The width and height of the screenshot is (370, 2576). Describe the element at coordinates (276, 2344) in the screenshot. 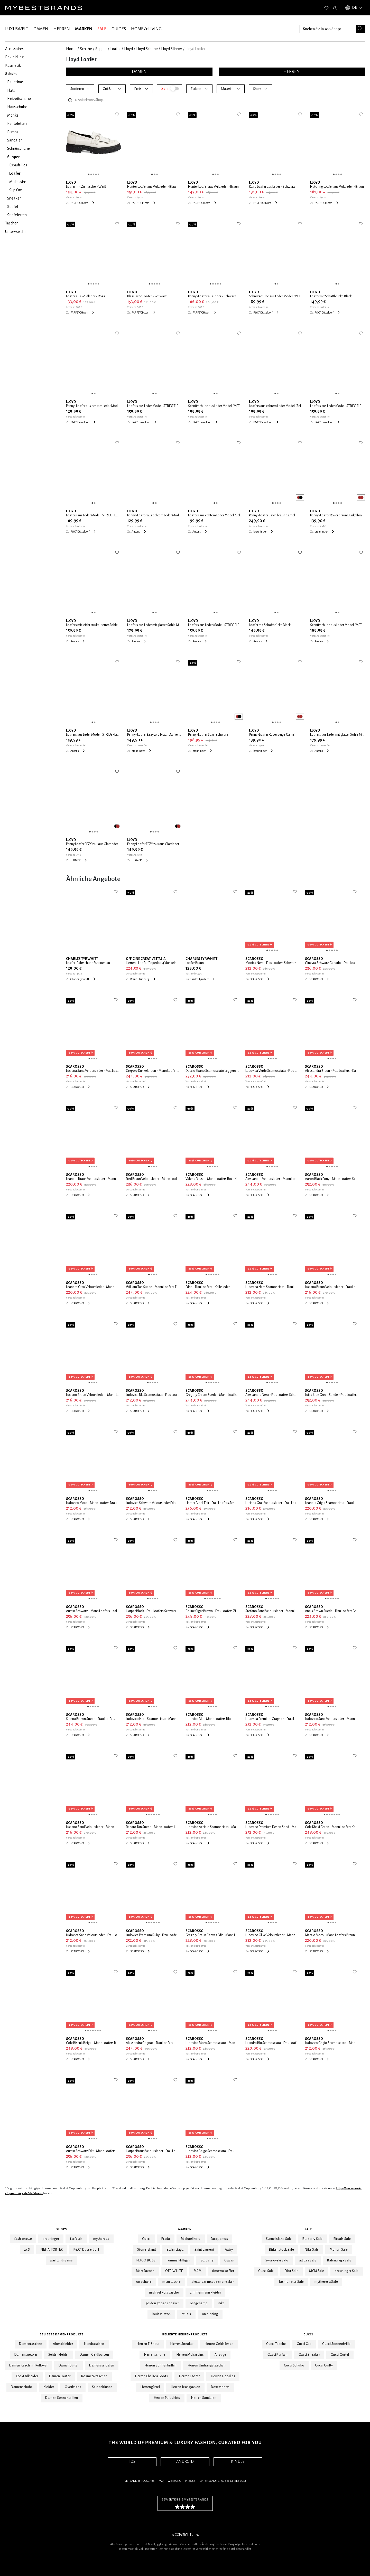

I see `Gucci Tasche` at that location.